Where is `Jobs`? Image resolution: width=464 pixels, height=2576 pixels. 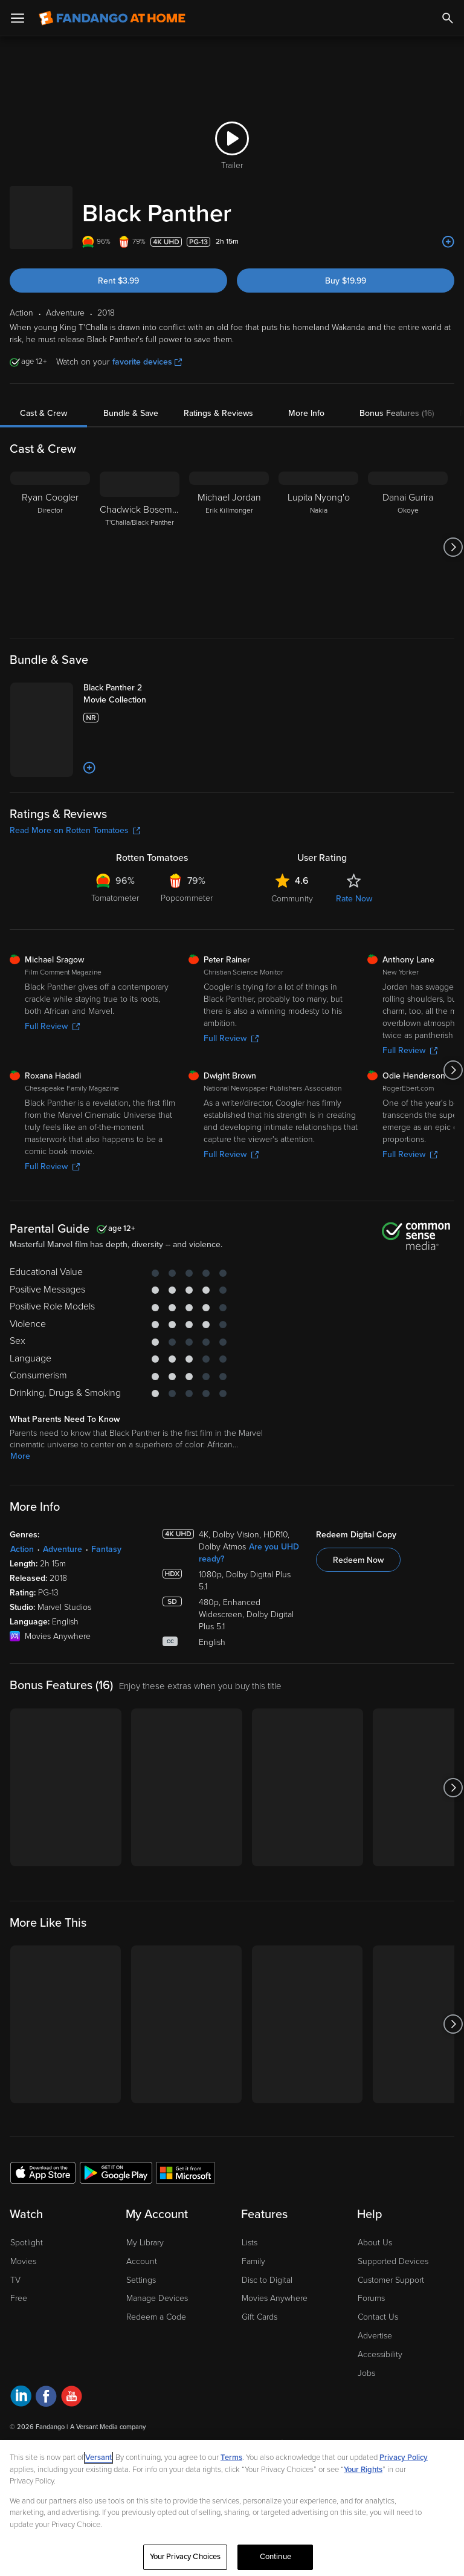 Jobs is located at coordinates (366, 2419).